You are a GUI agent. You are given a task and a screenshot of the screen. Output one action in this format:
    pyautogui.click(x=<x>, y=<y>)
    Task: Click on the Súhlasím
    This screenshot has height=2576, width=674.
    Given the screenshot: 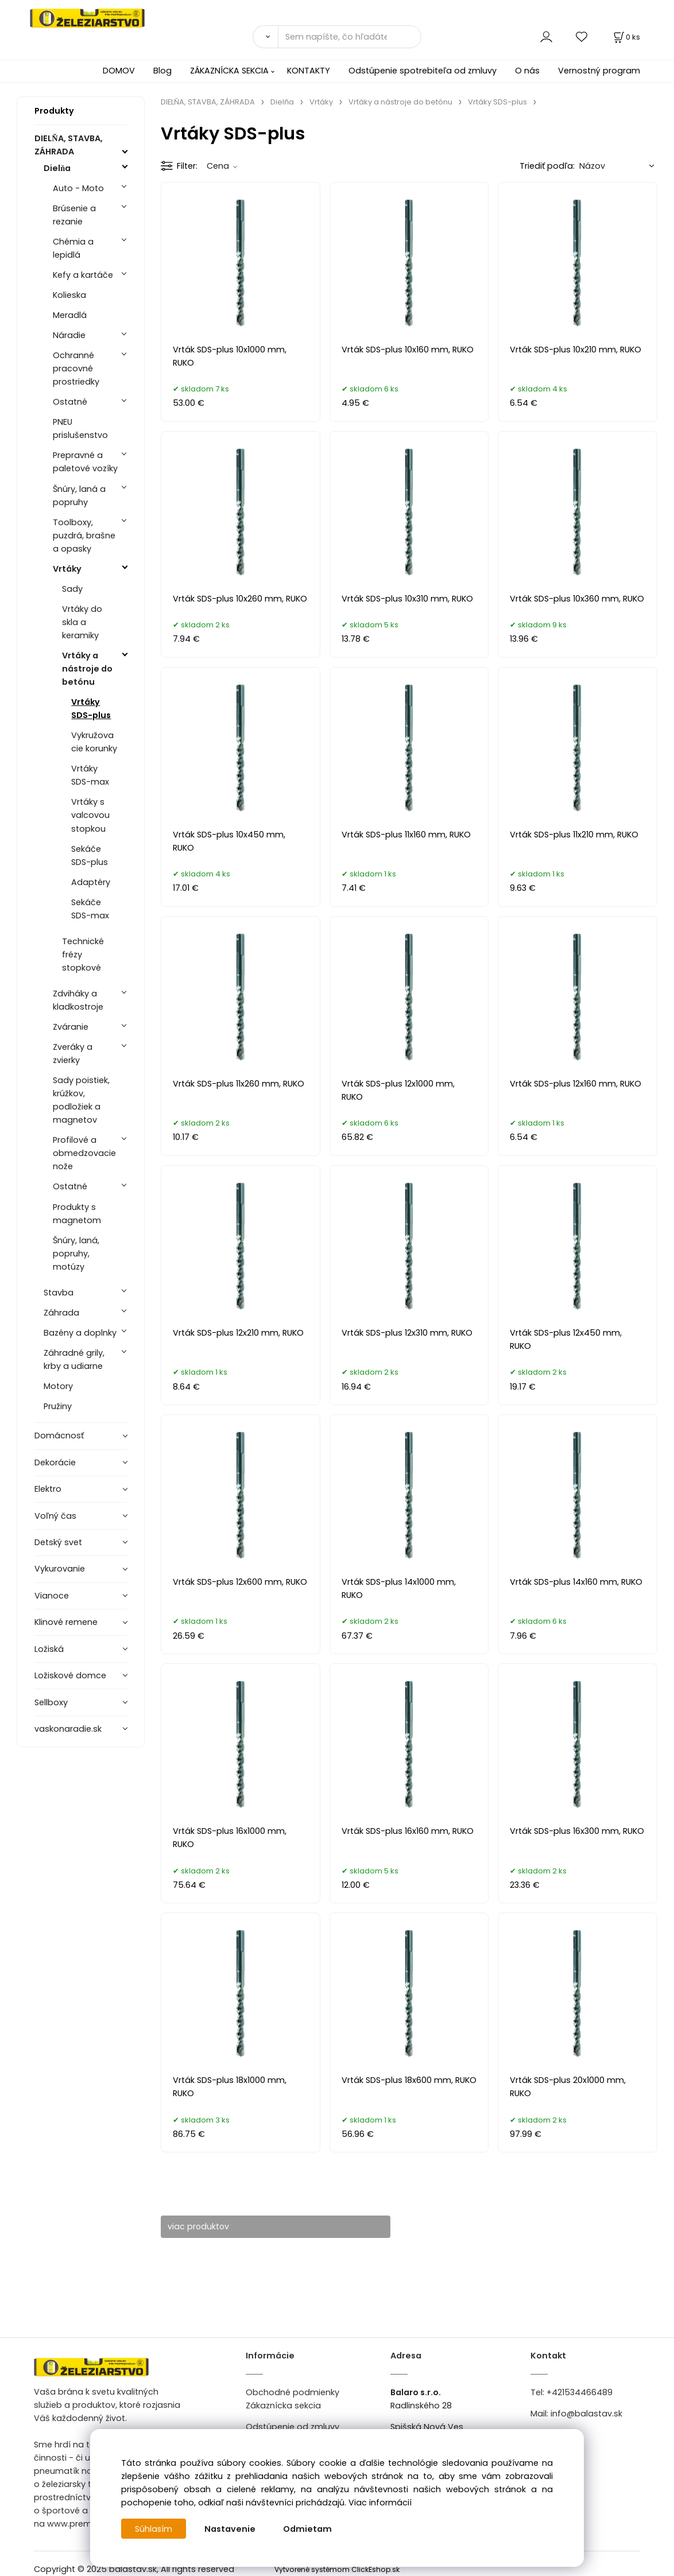 What is the action you would take?
    pyautogui.click(x=154, y=2529)
    